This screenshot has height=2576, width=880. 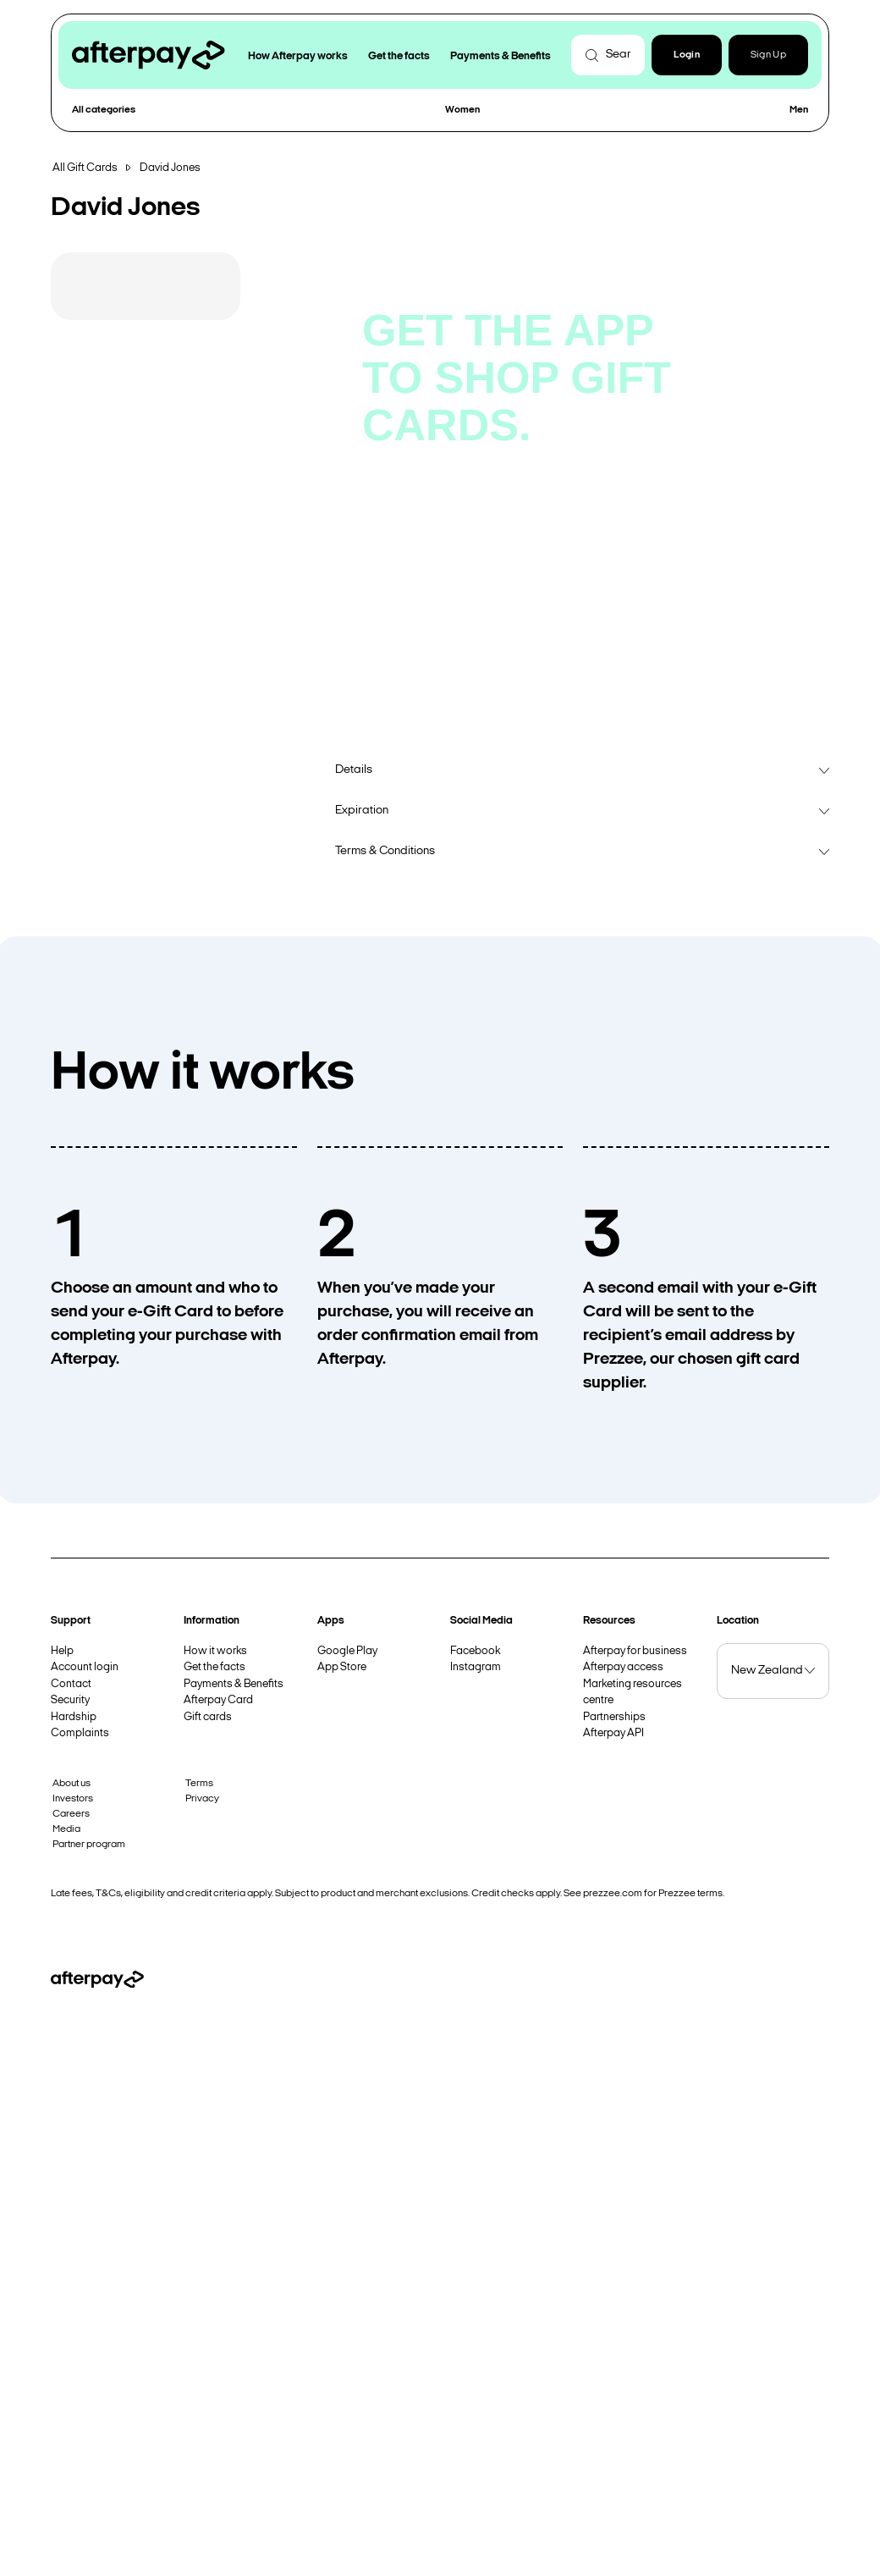 I want to click on How Afterpay works [button], so click(x=298, y=56).